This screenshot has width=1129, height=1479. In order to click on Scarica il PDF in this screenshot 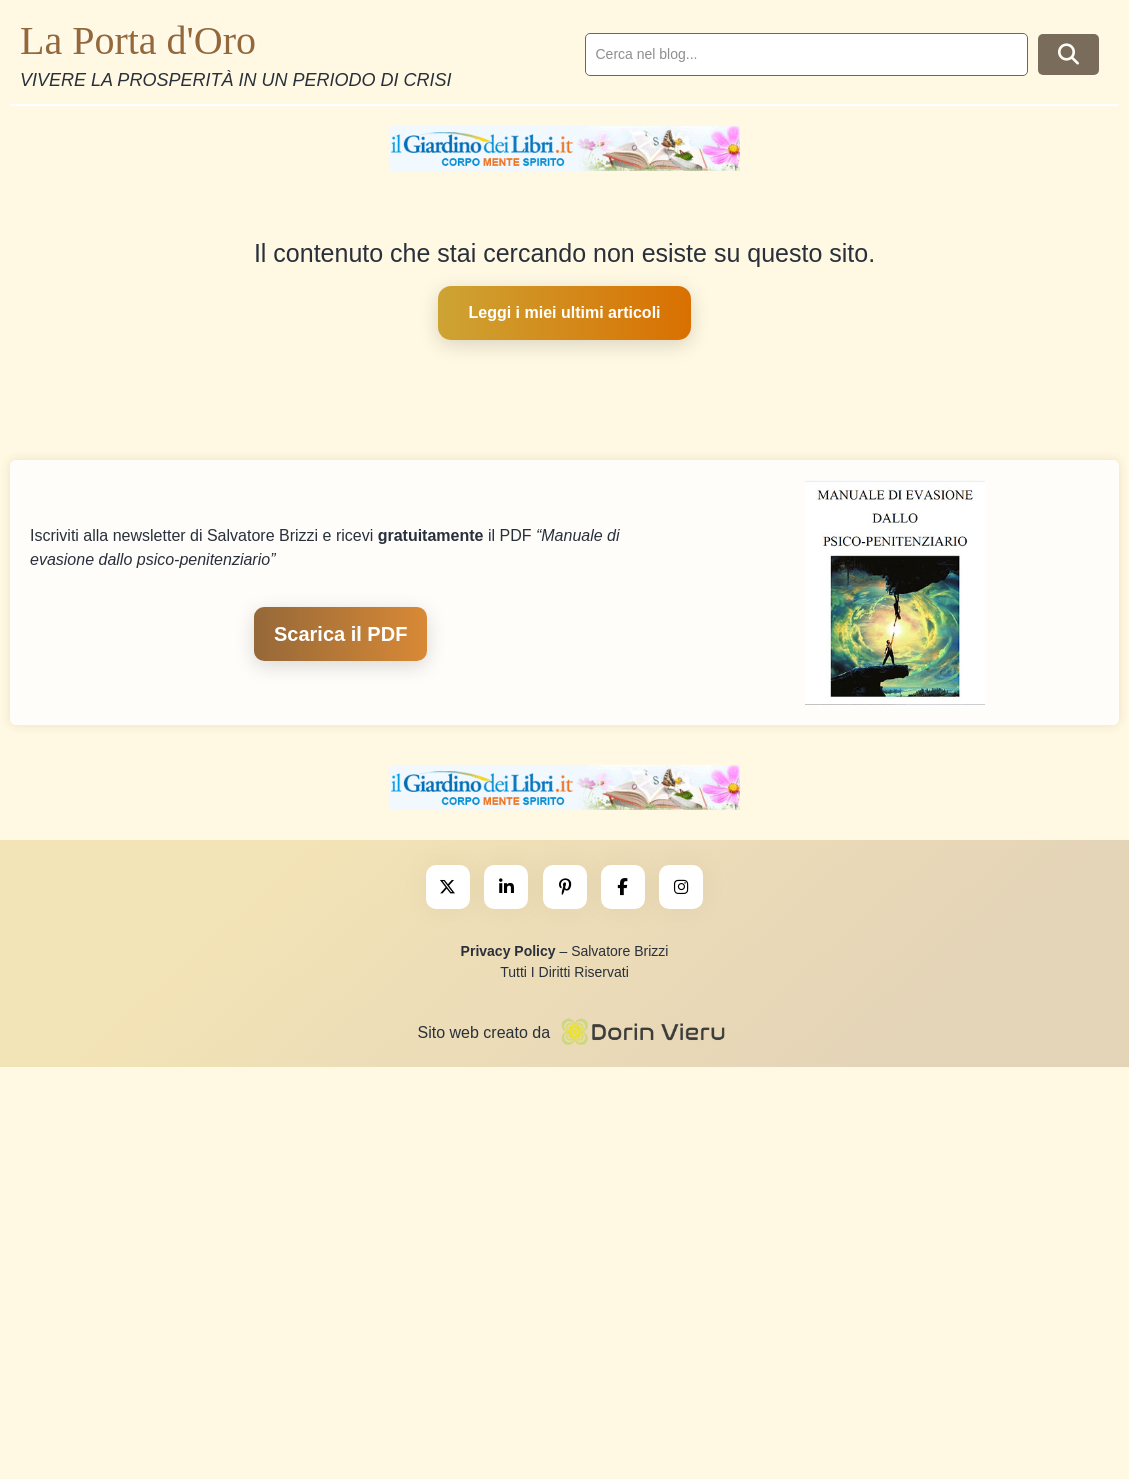, I will do `click(340, 634)`.